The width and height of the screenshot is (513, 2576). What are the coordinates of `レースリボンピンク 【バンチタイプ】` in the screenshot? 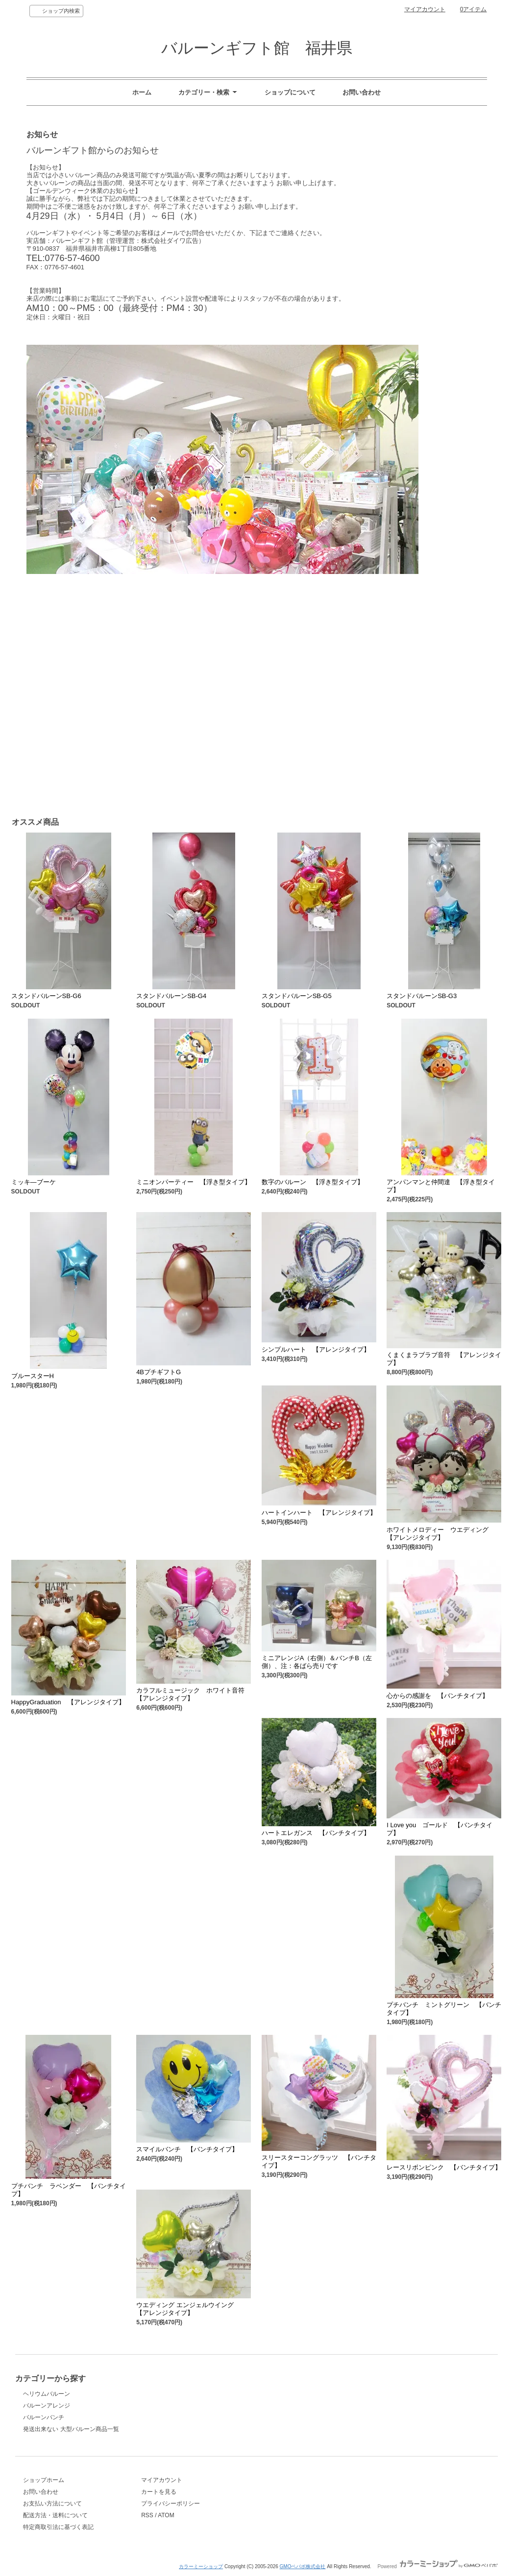 It's located at (444, 2167).